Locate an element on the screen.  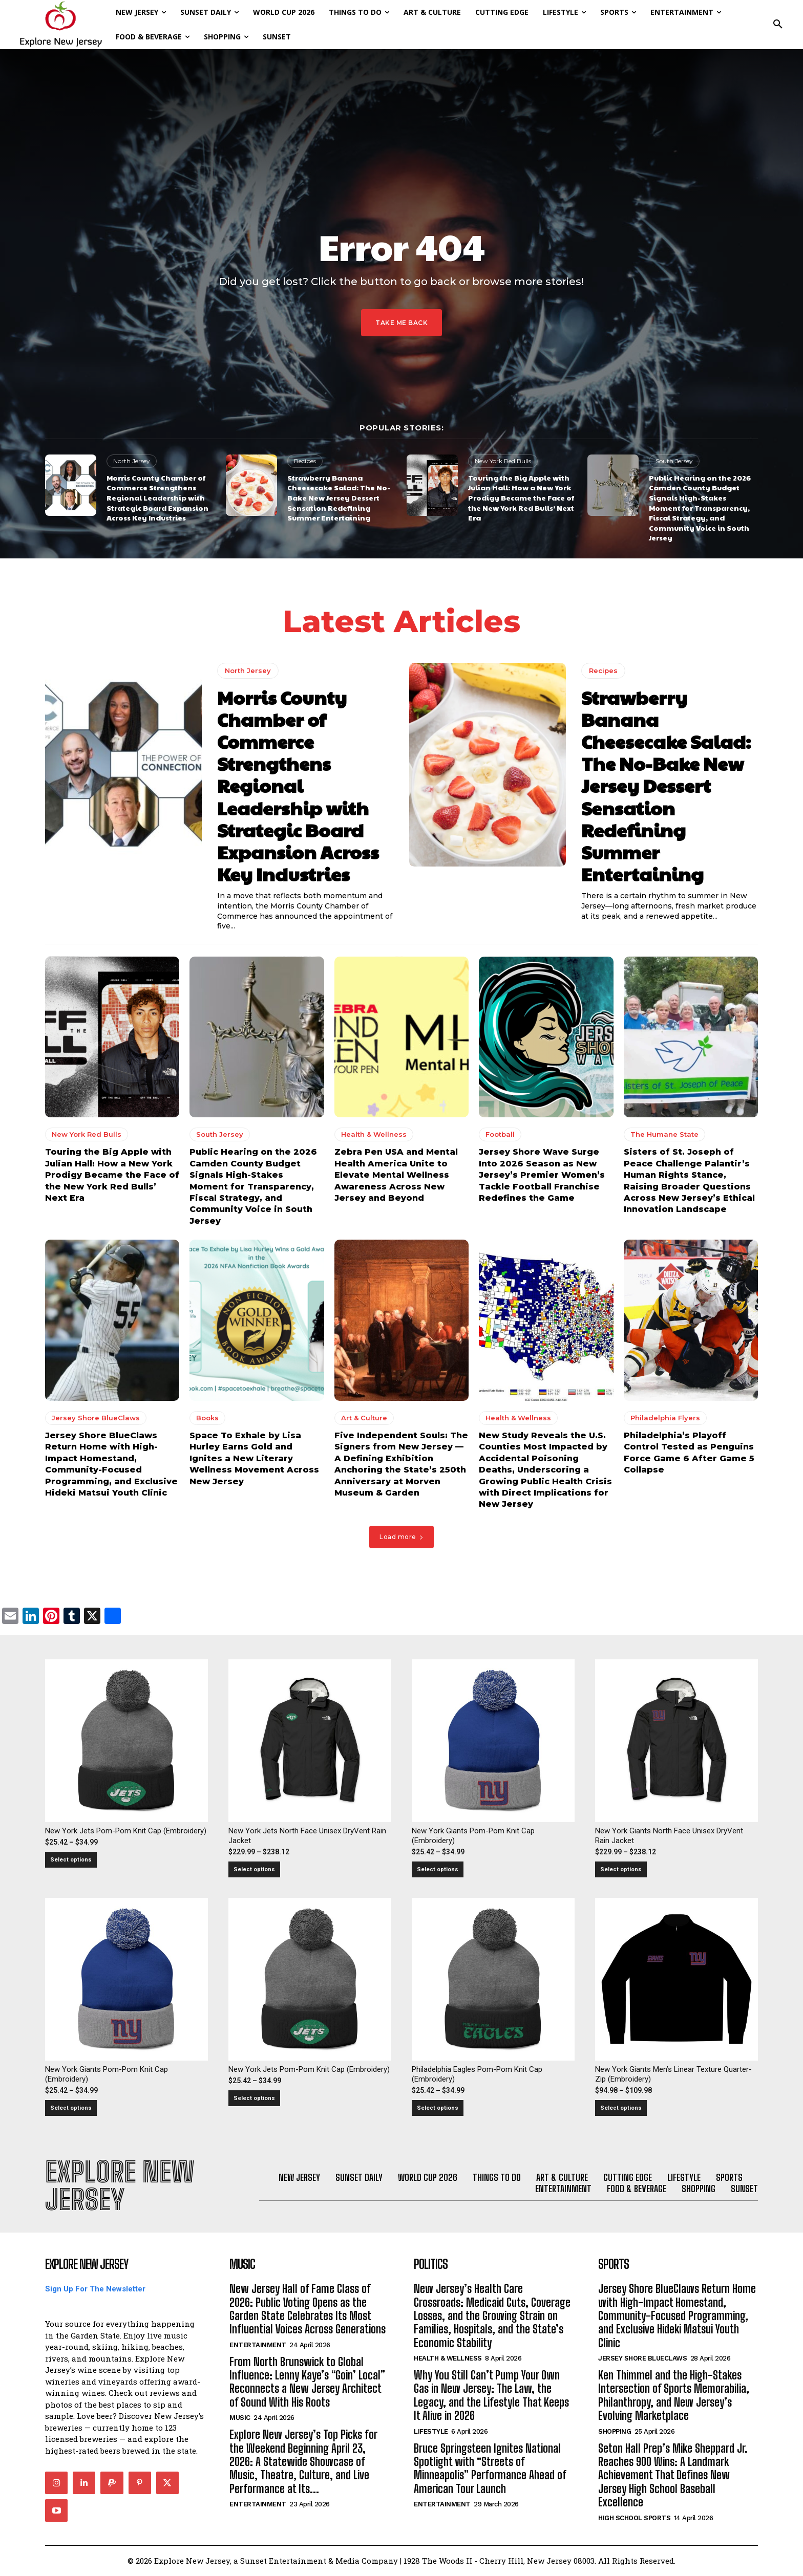
Select options [Select options for “New York Jets Pom-Pom Knit Cap (Embroidery)”] is located at coordinates (71, 1859).